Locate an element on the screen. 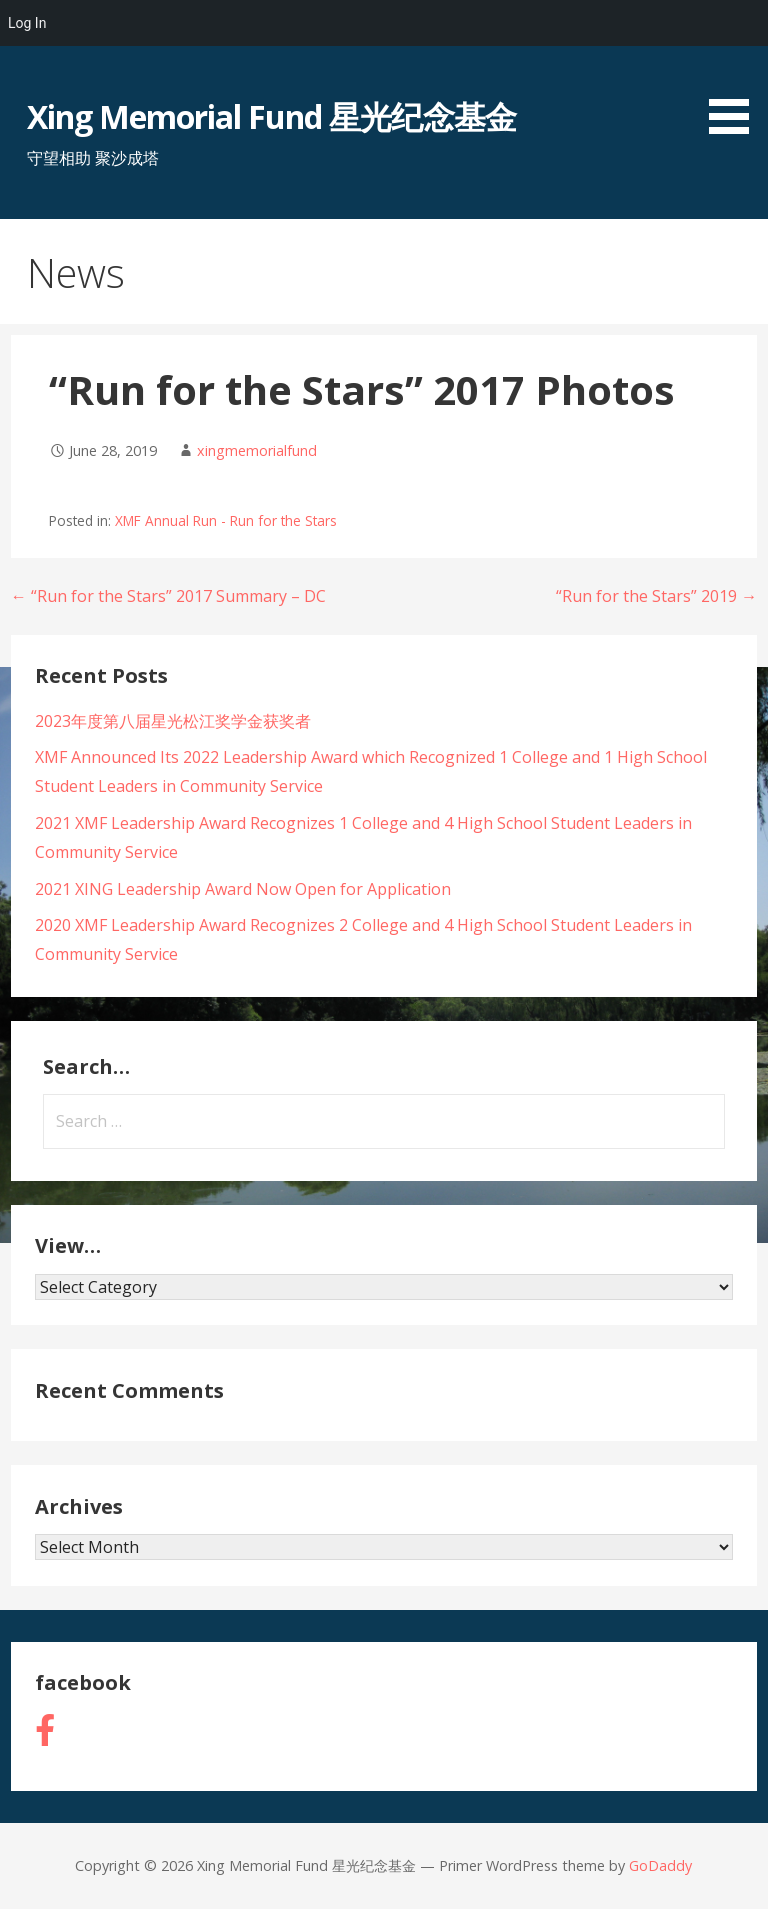 The height and width of the screenshot is (1909, 768). ← “Run for the Stars” 2017 Summary – DC is located at coordinates (168, 596).